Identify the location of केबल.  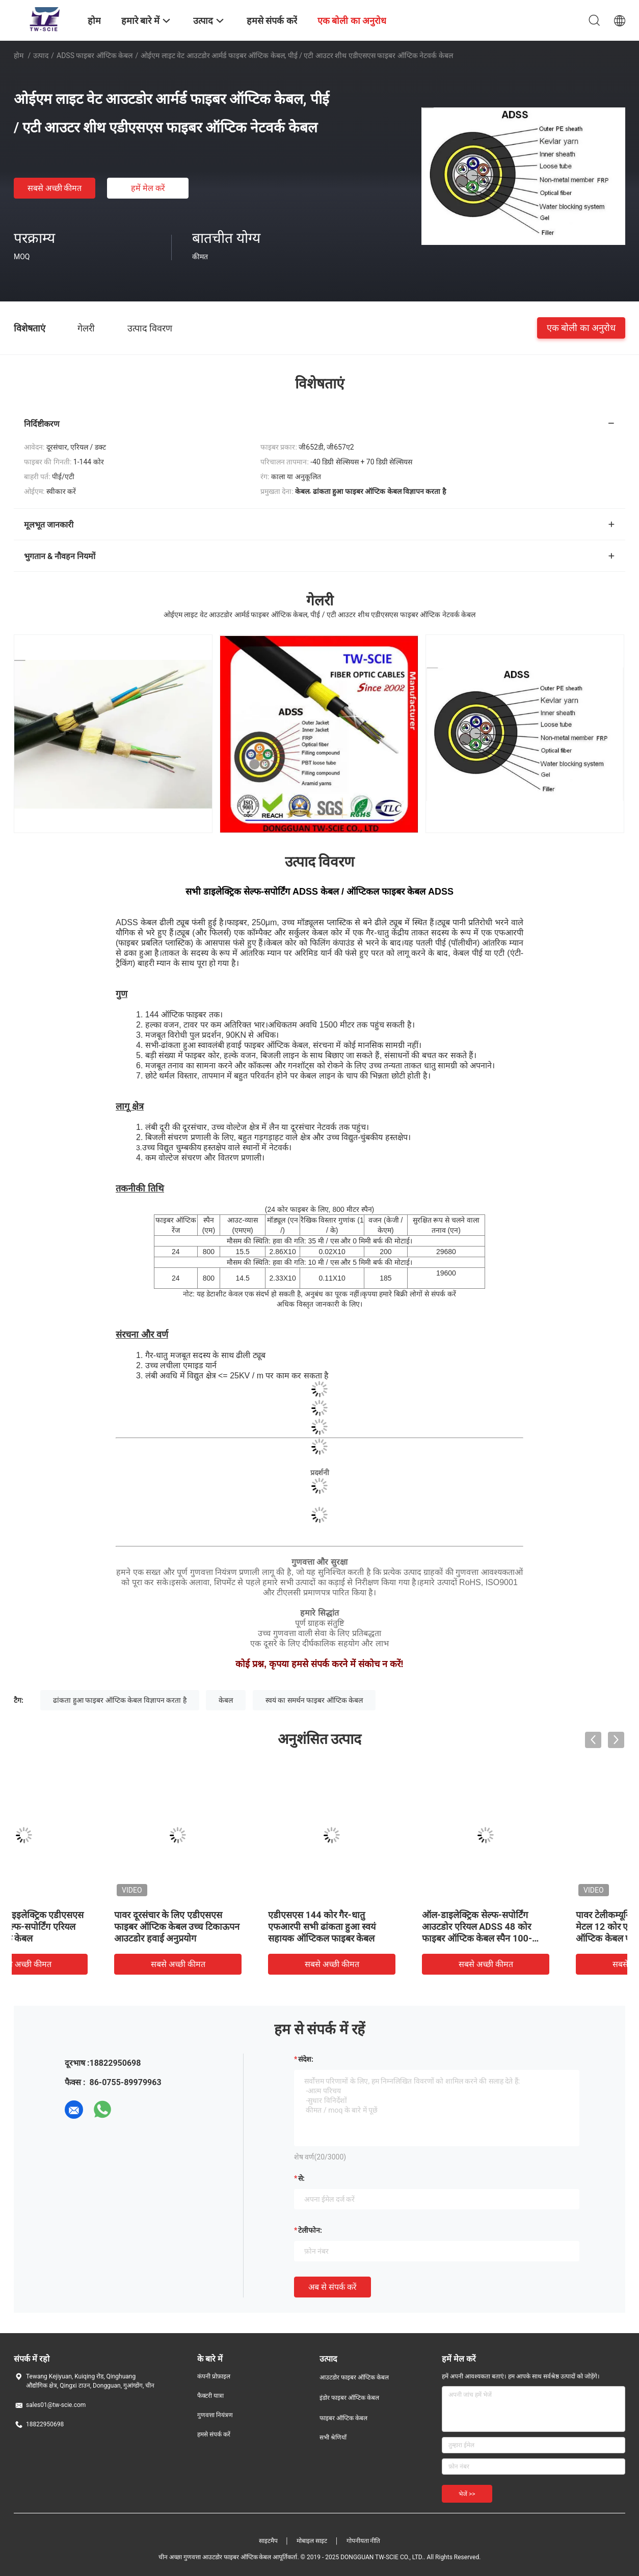
(226, 1700).